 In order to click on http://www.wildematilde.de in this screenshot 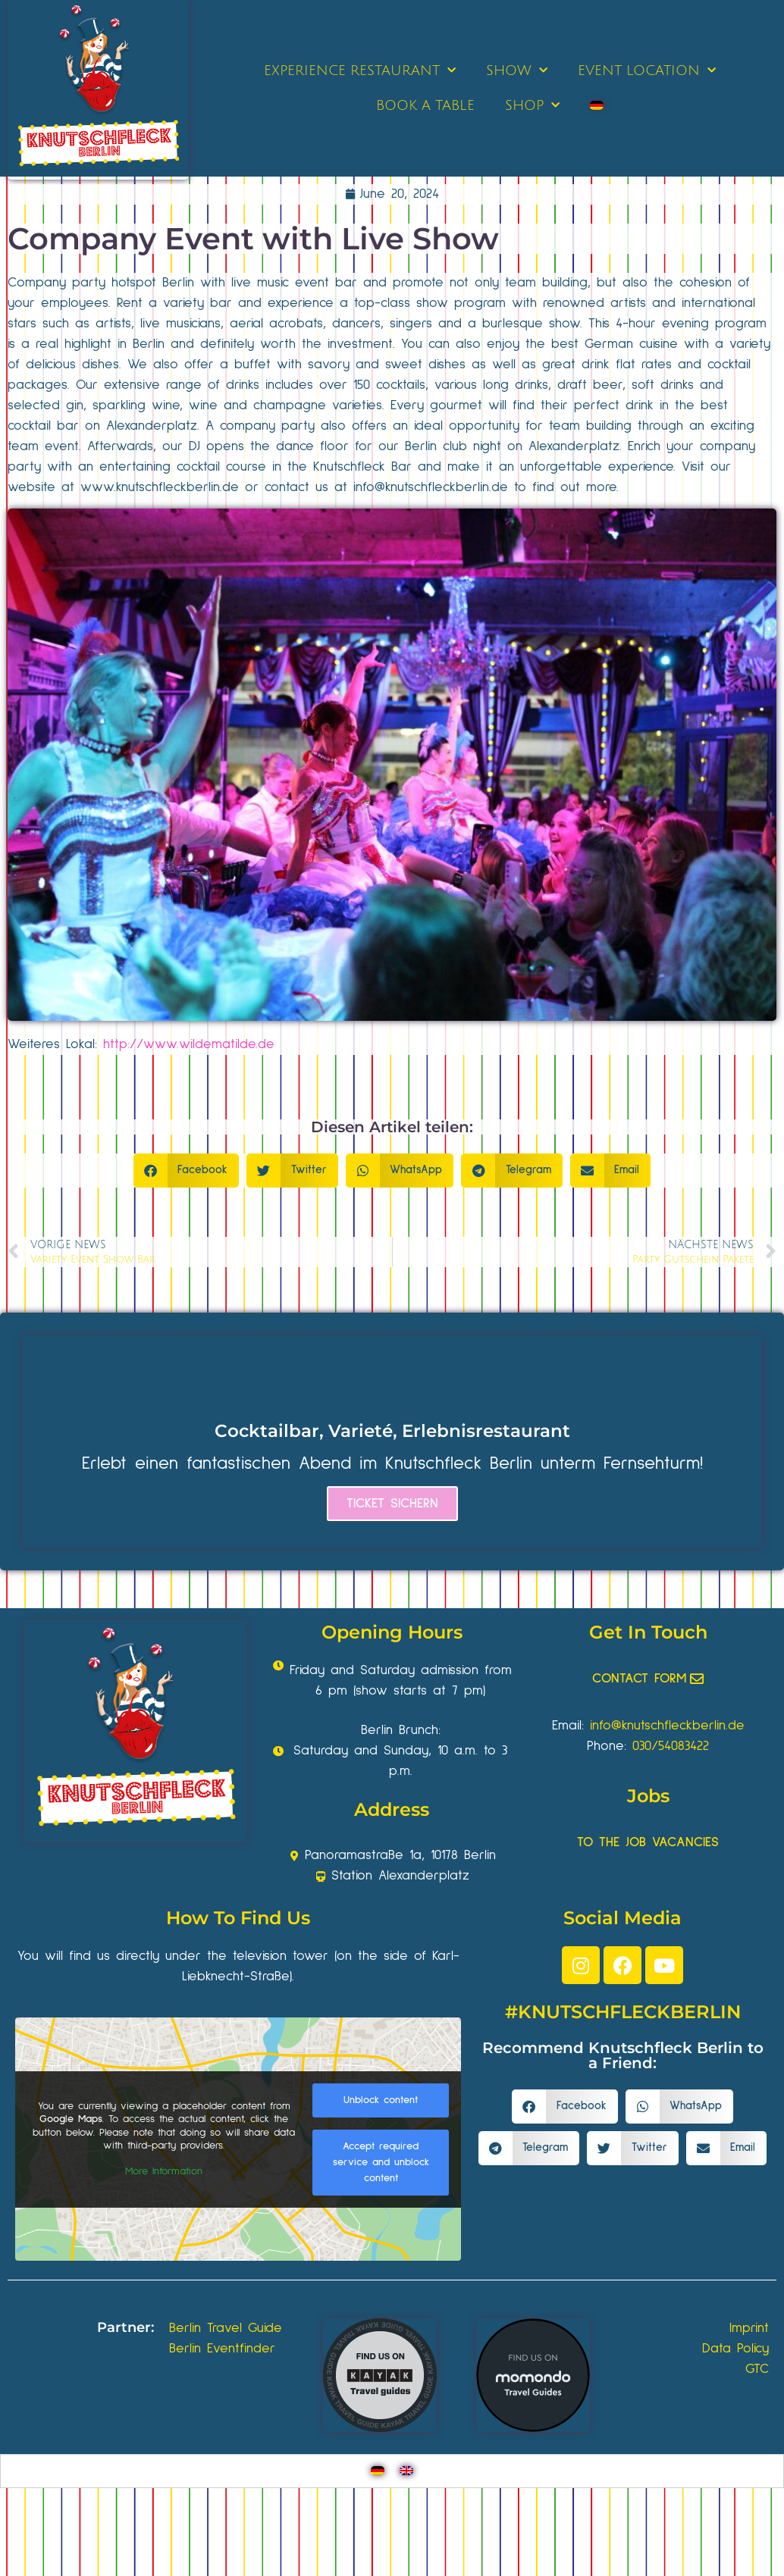, I will do `click(188, 1044)`.